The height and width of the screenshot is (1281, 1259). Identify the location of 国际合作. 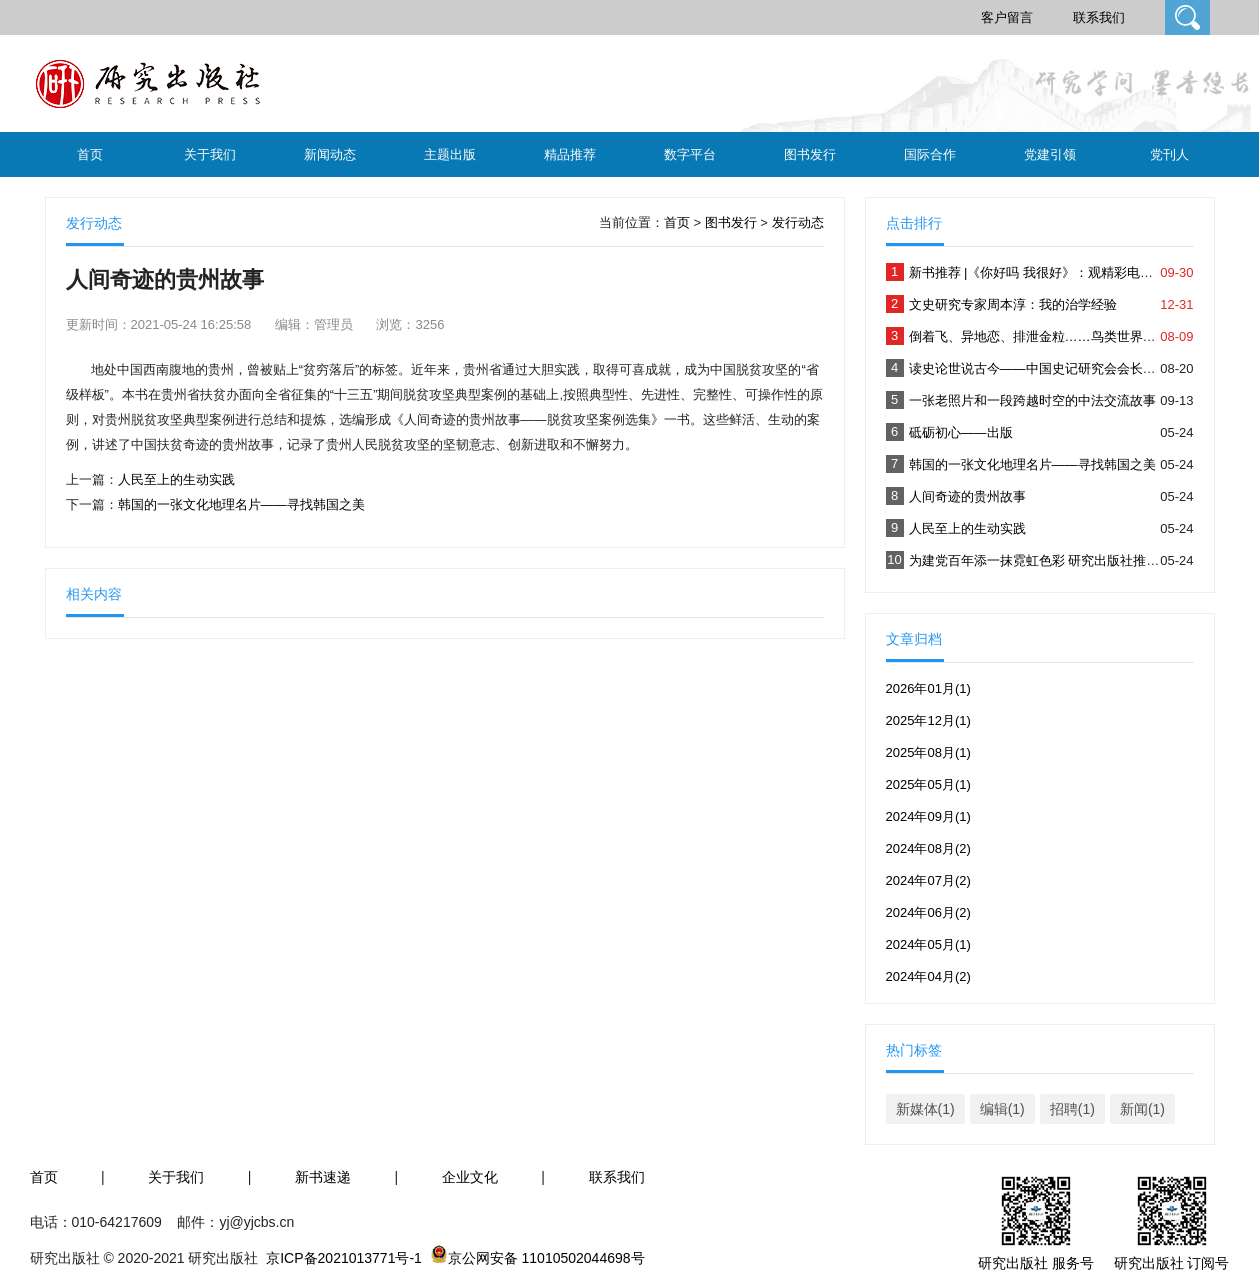
(930, 154).